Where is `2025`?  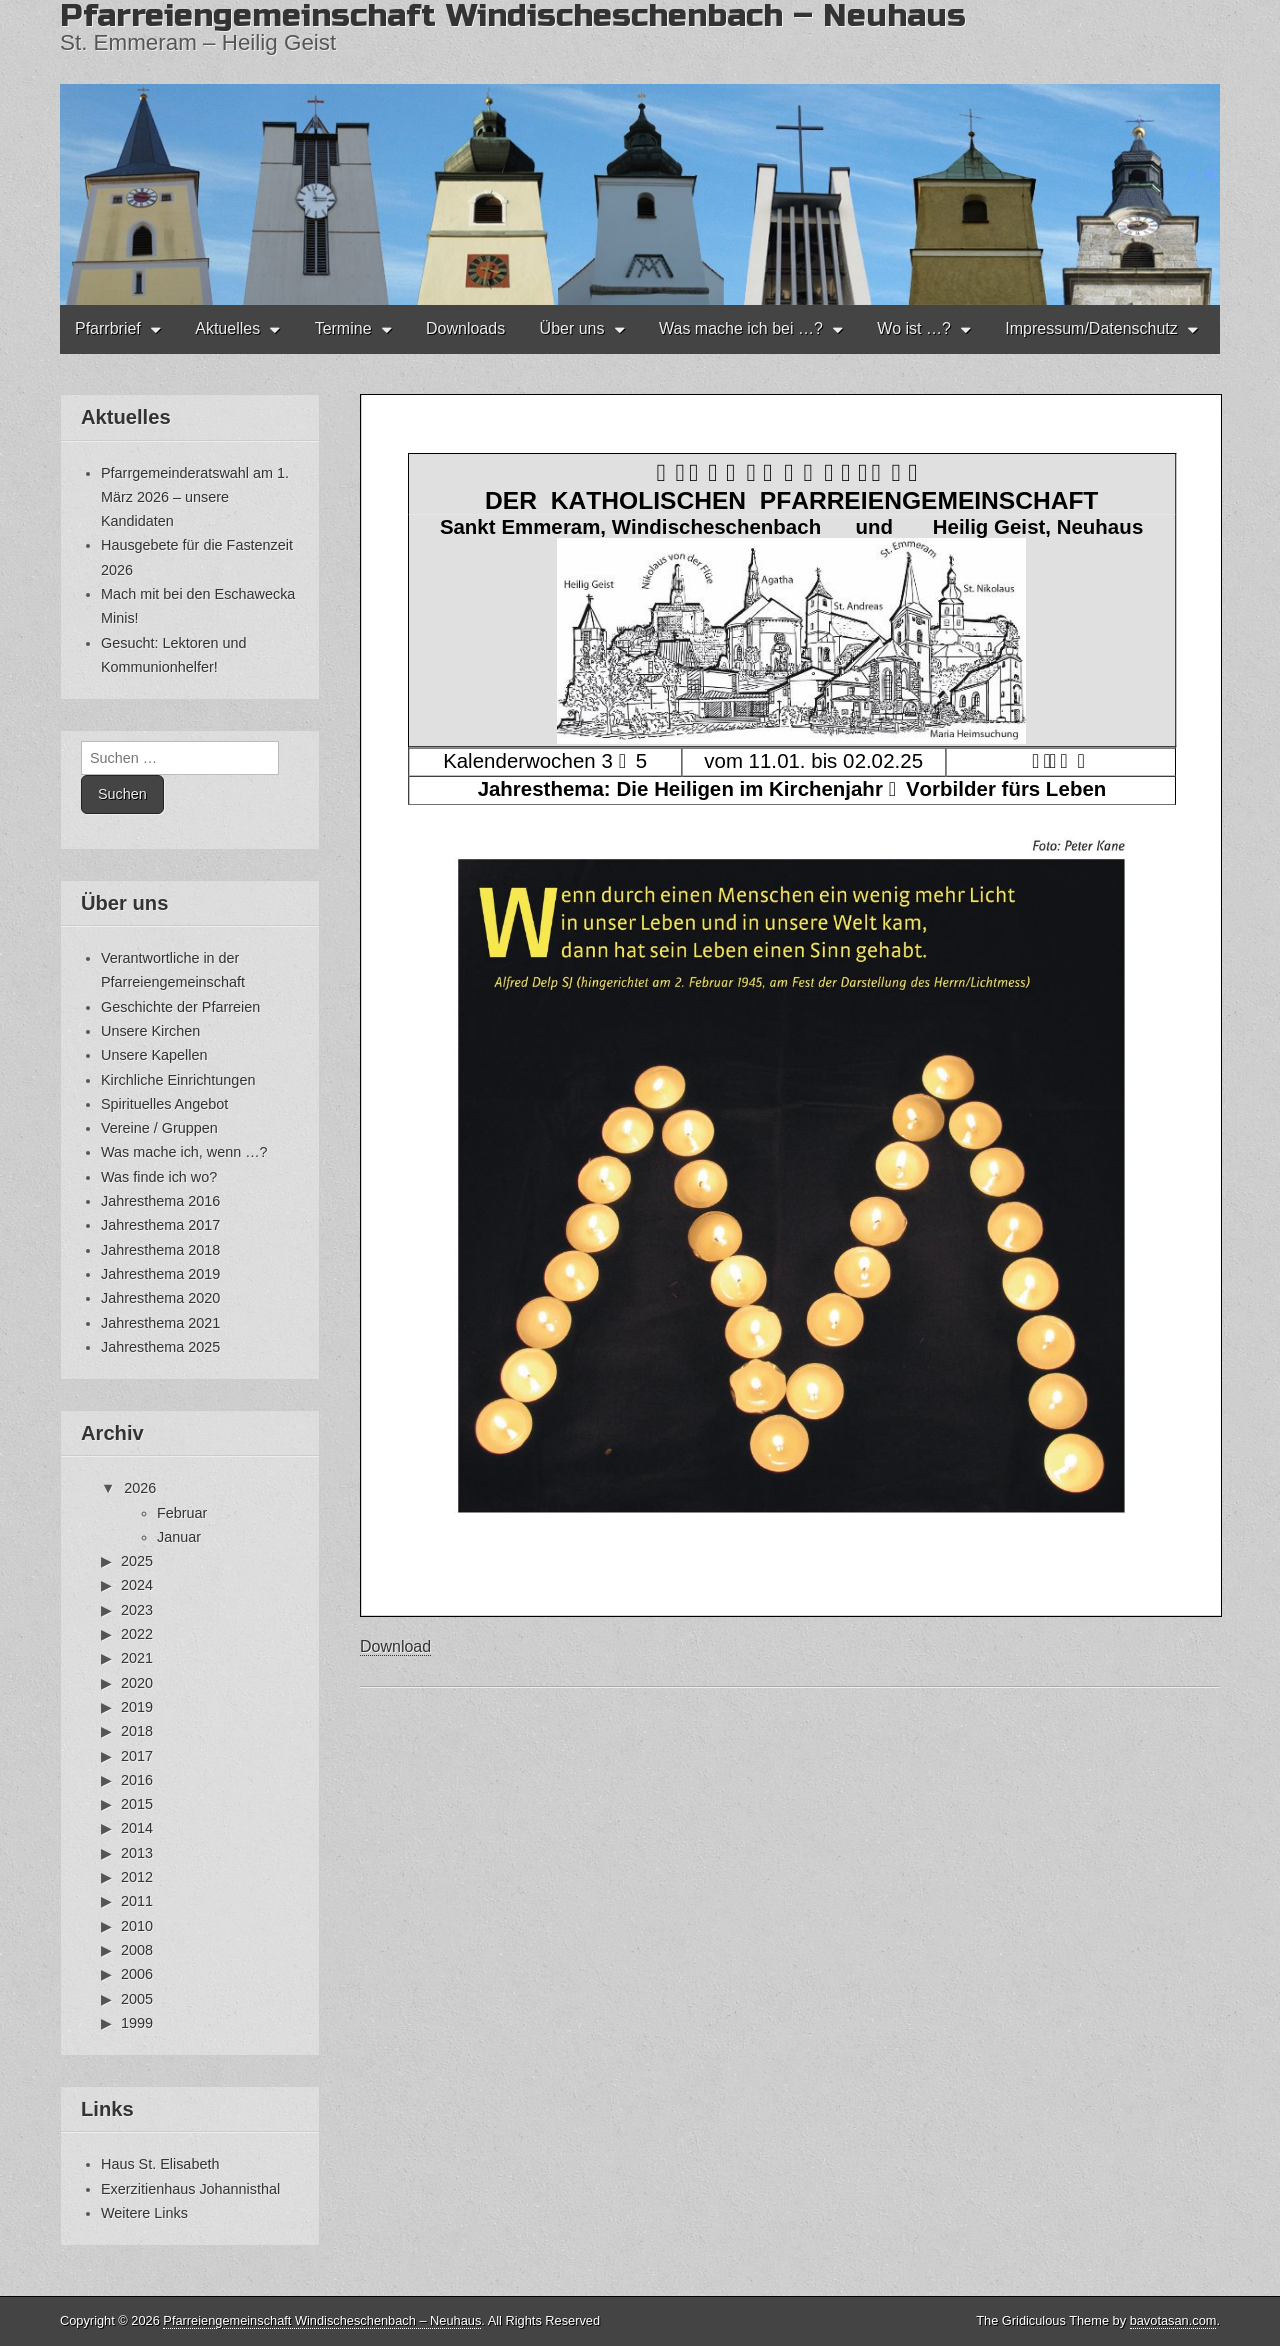
2025 is located at coordinates (137, 1561).